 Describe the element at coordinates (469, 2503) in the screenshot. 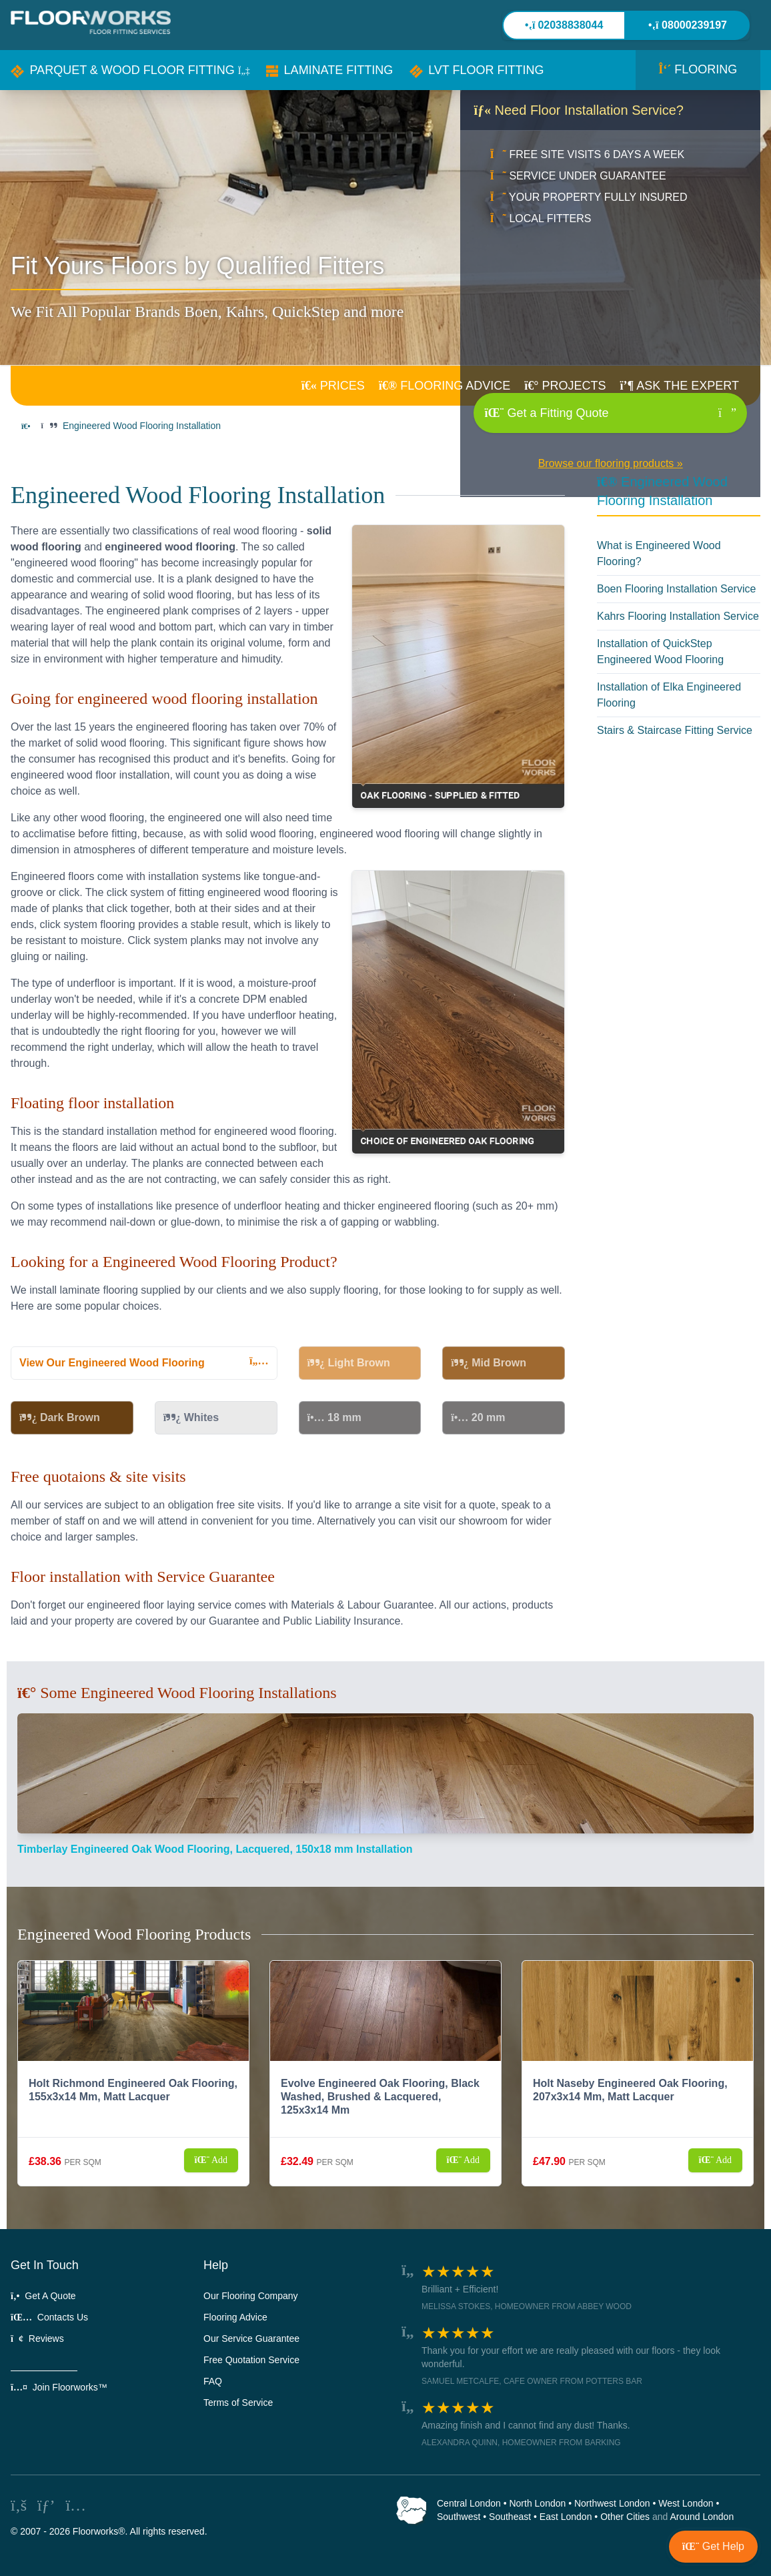

I see `Central London` at that location.